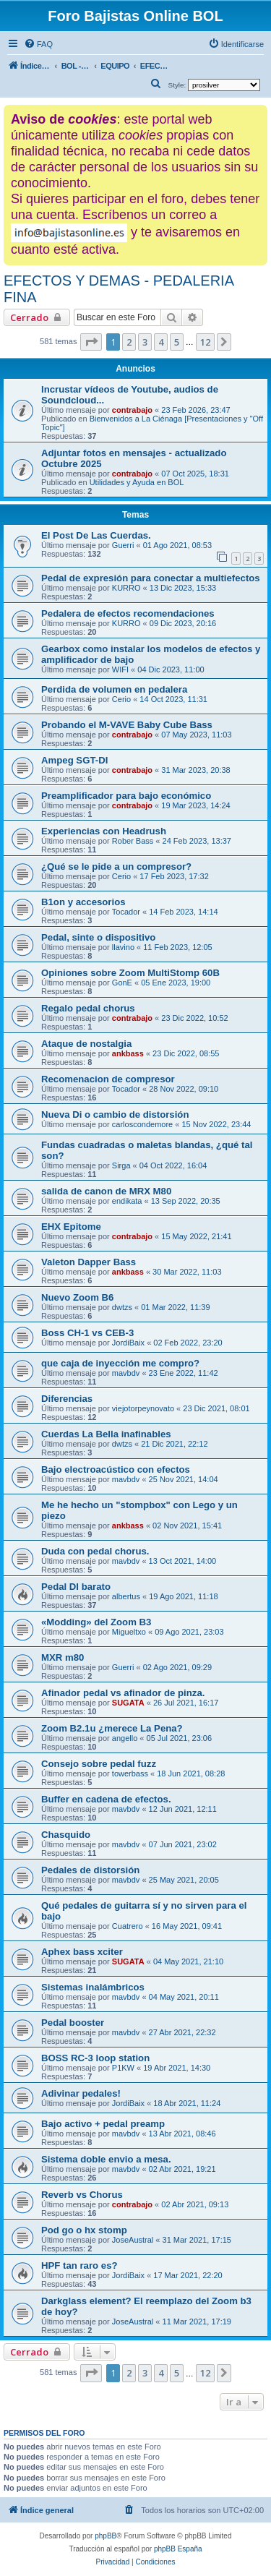  Describe the element at coordinates (87, 1332) in the screenshot. I see `Boss CH-1 vs CEB-3` at that location.